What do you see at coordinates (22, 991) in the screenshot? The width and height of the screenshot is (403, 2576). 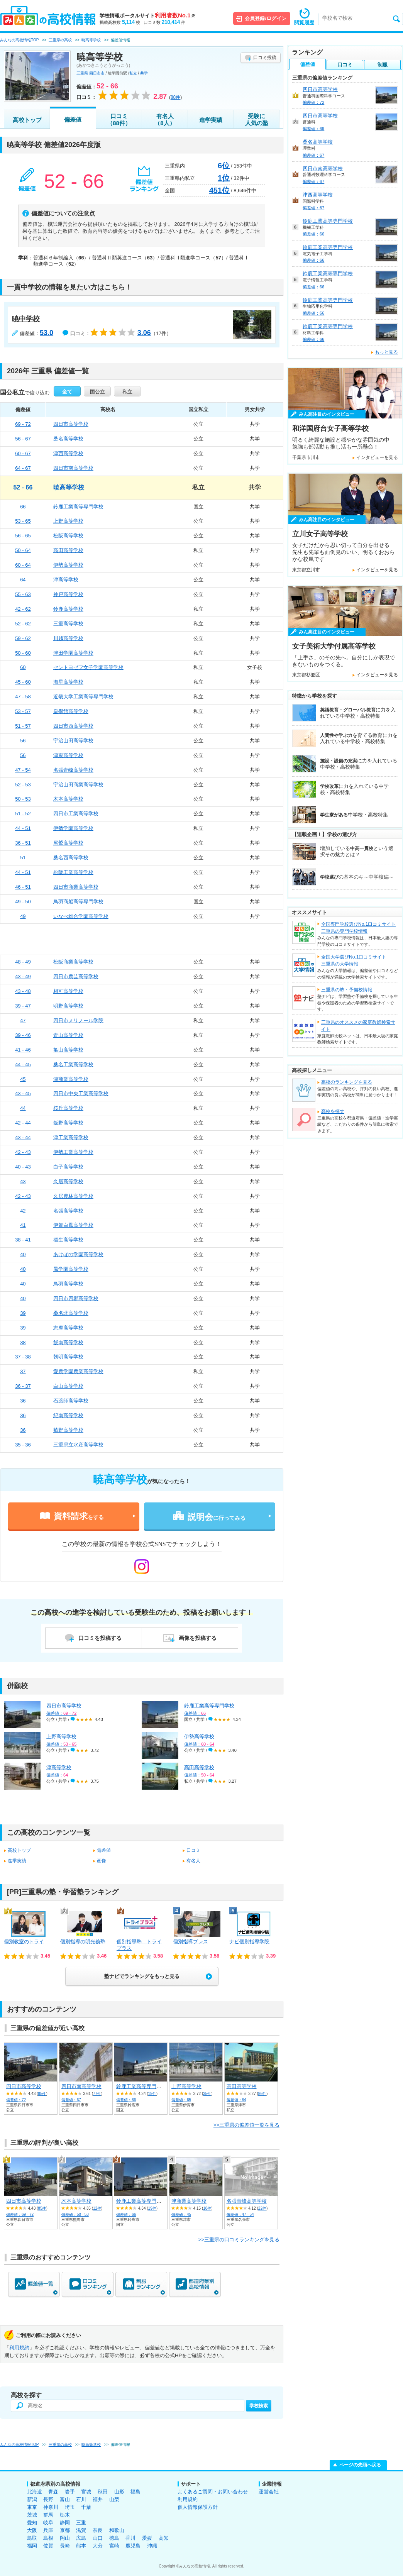 I see `43 - 48` at bounding box center [22, 991].